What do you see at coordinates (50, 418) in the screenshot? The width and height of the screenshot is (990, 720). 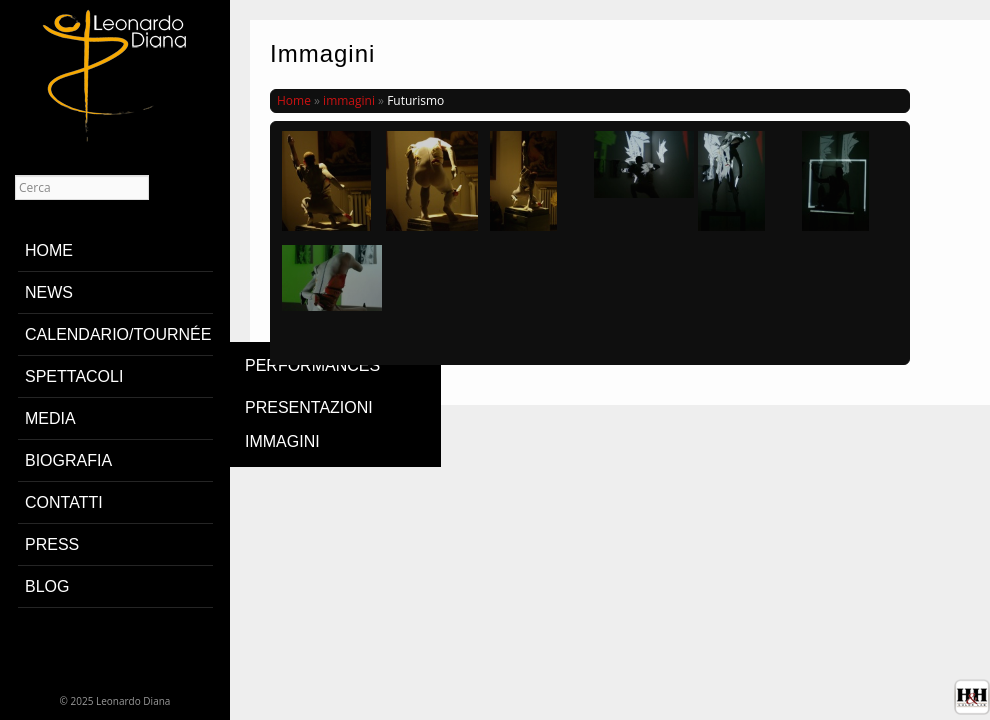 I see `media` at bounding box center [50, 418].